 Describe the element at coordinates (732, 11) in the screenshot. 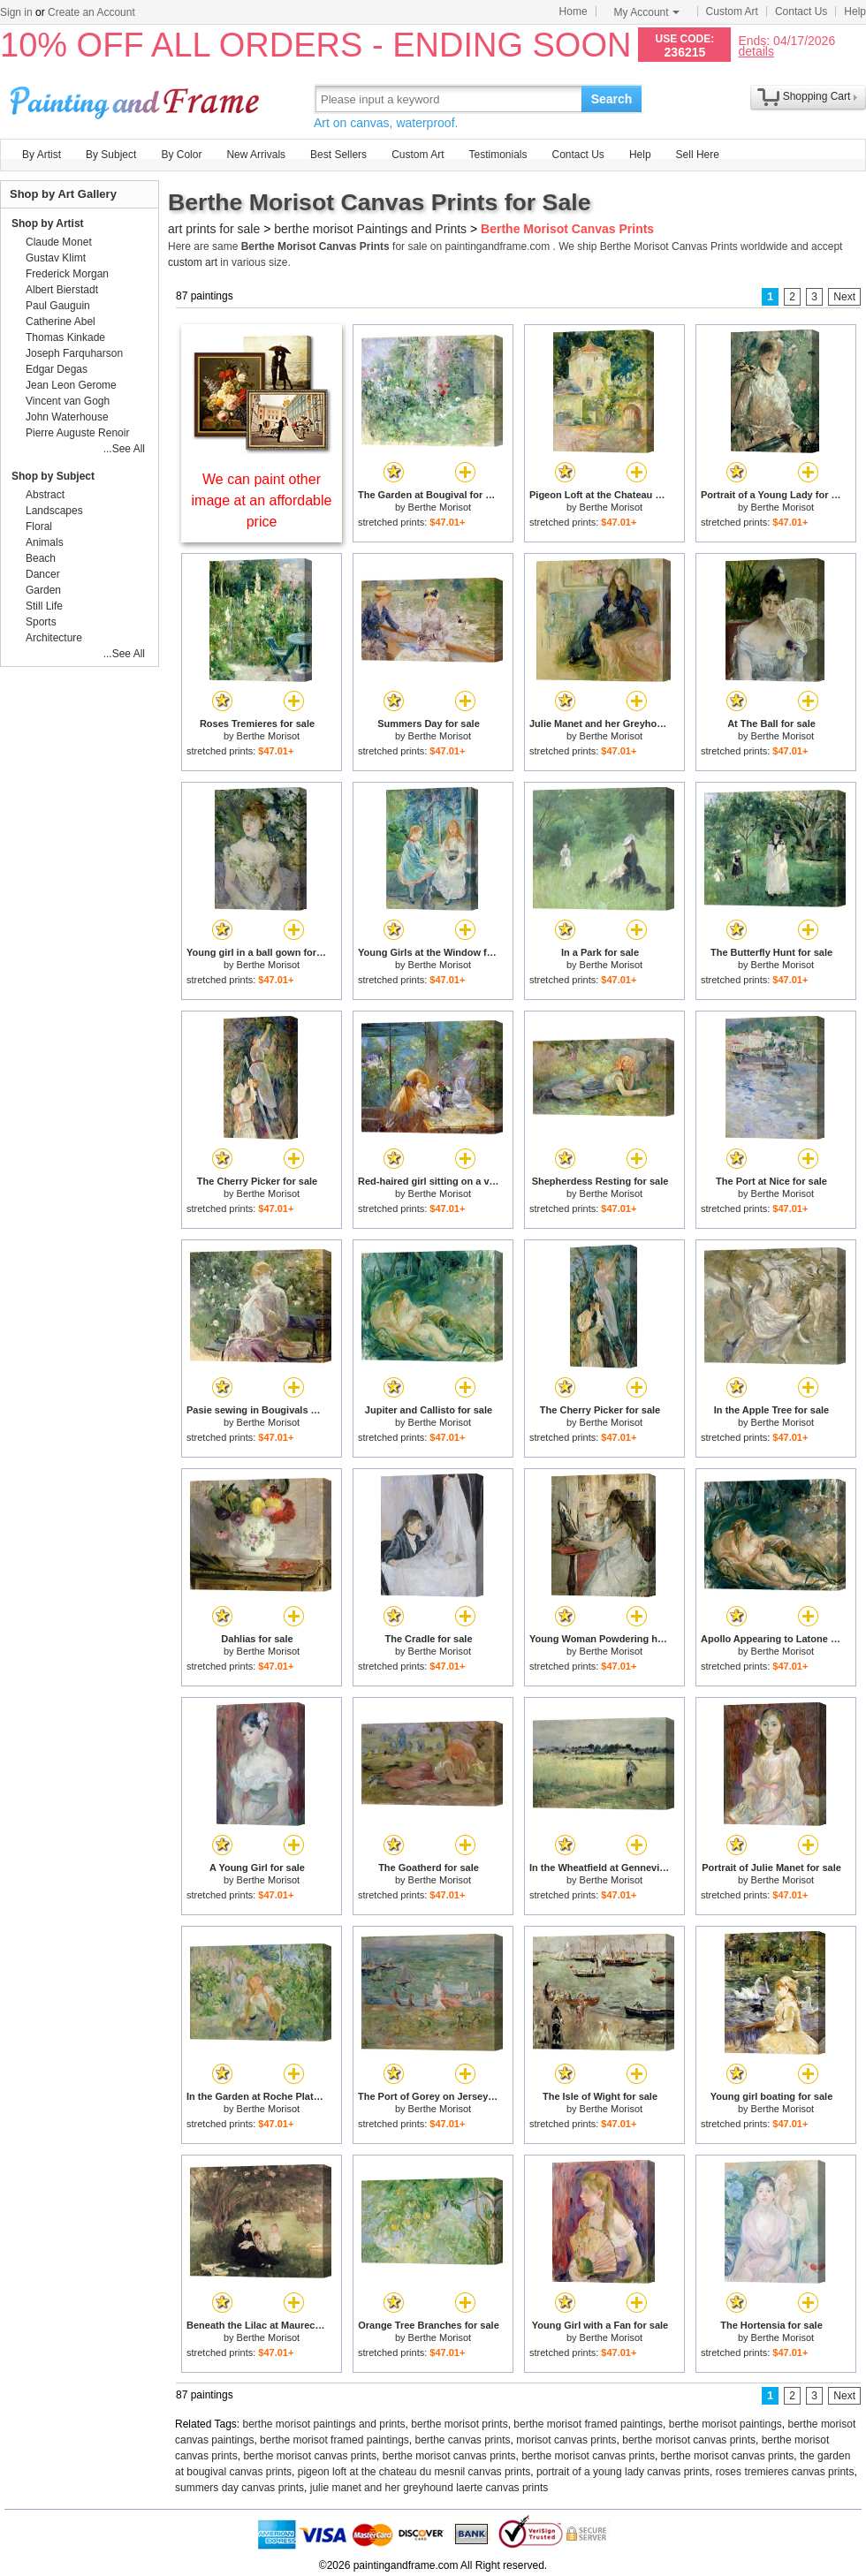

I see `Custom Art` at that location.